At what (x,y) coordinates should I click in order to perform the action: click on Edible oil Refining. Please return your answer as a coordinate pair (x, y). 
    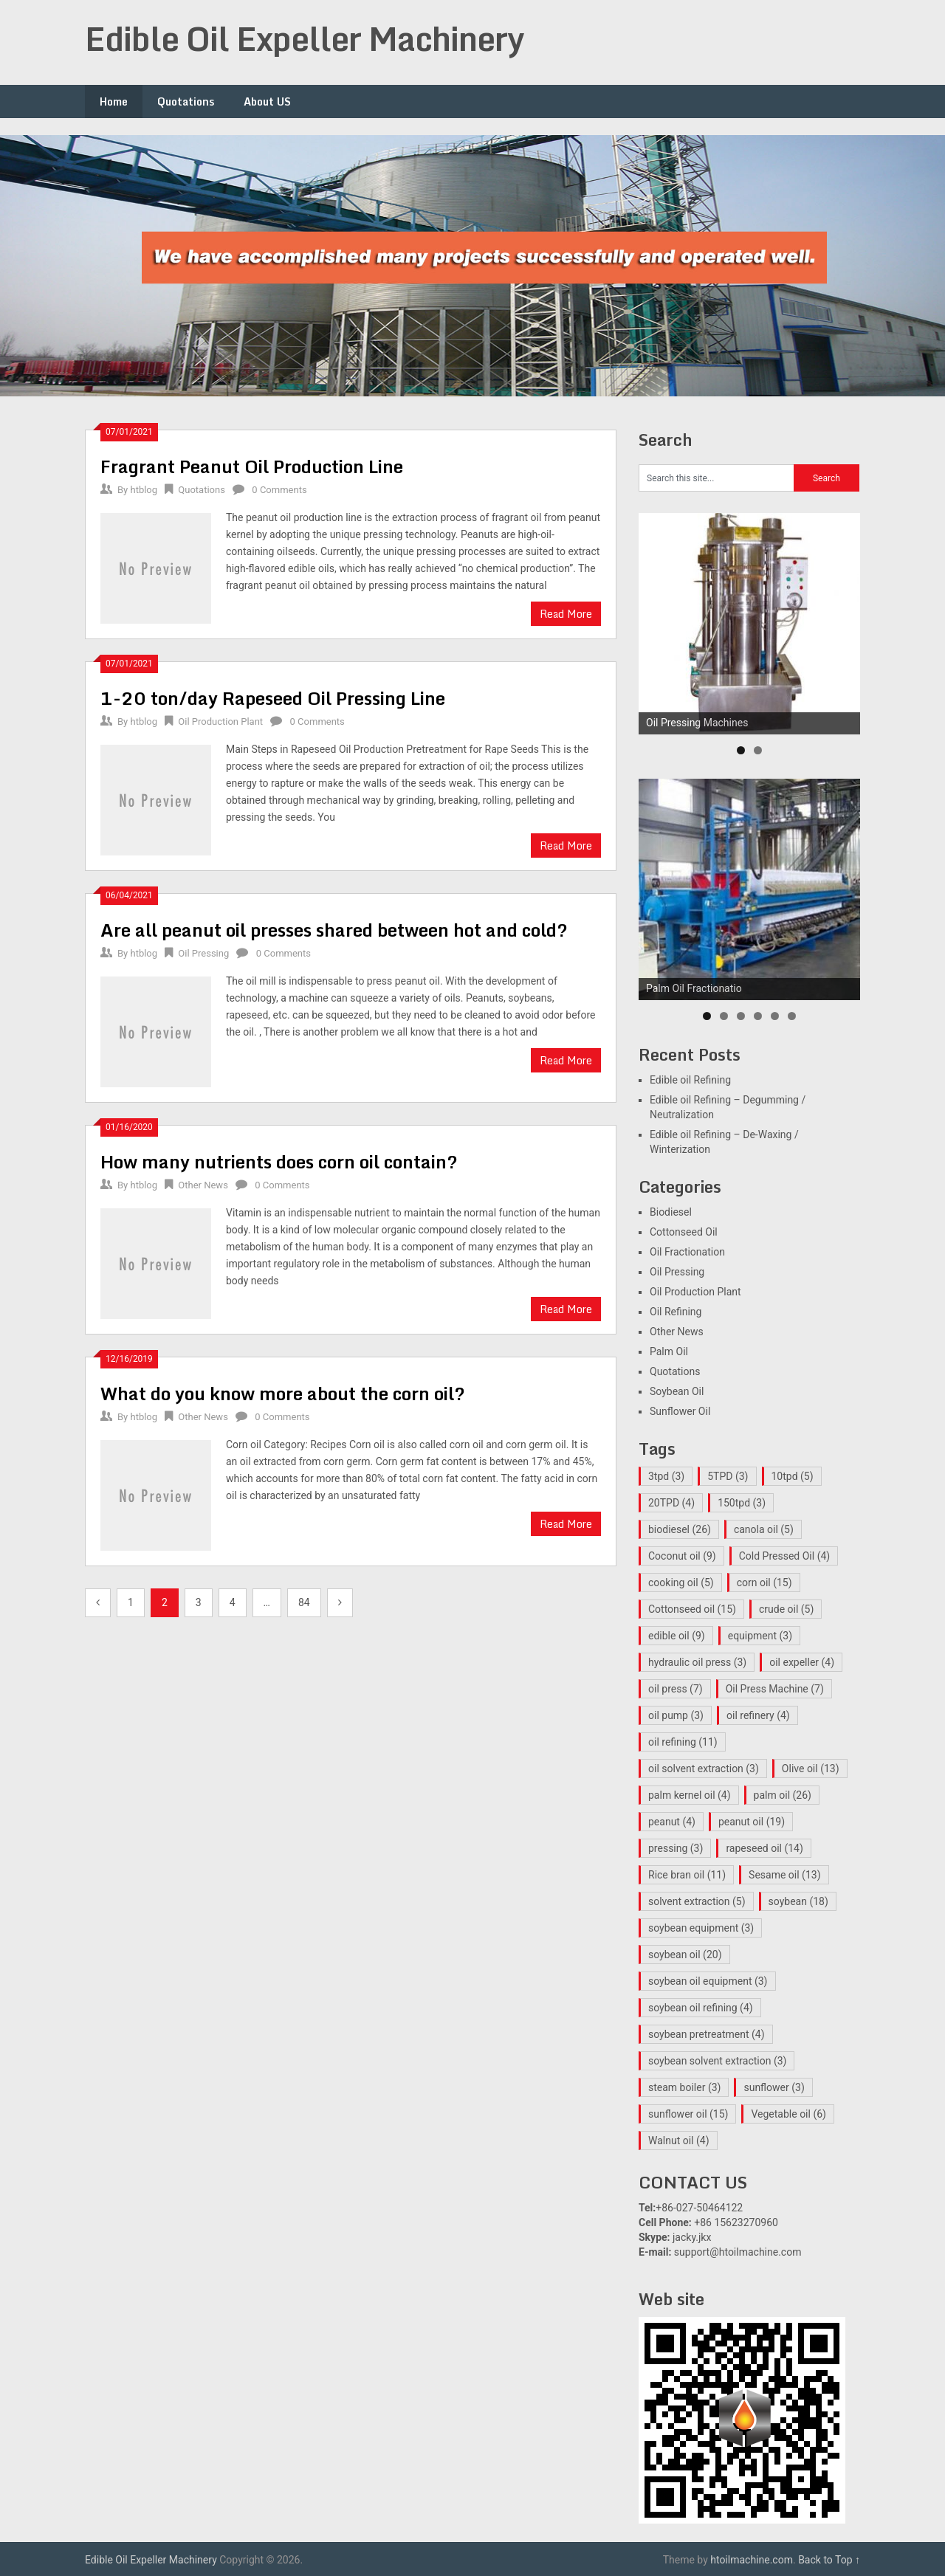
    Looking at the image, I should click on (690, 1080).